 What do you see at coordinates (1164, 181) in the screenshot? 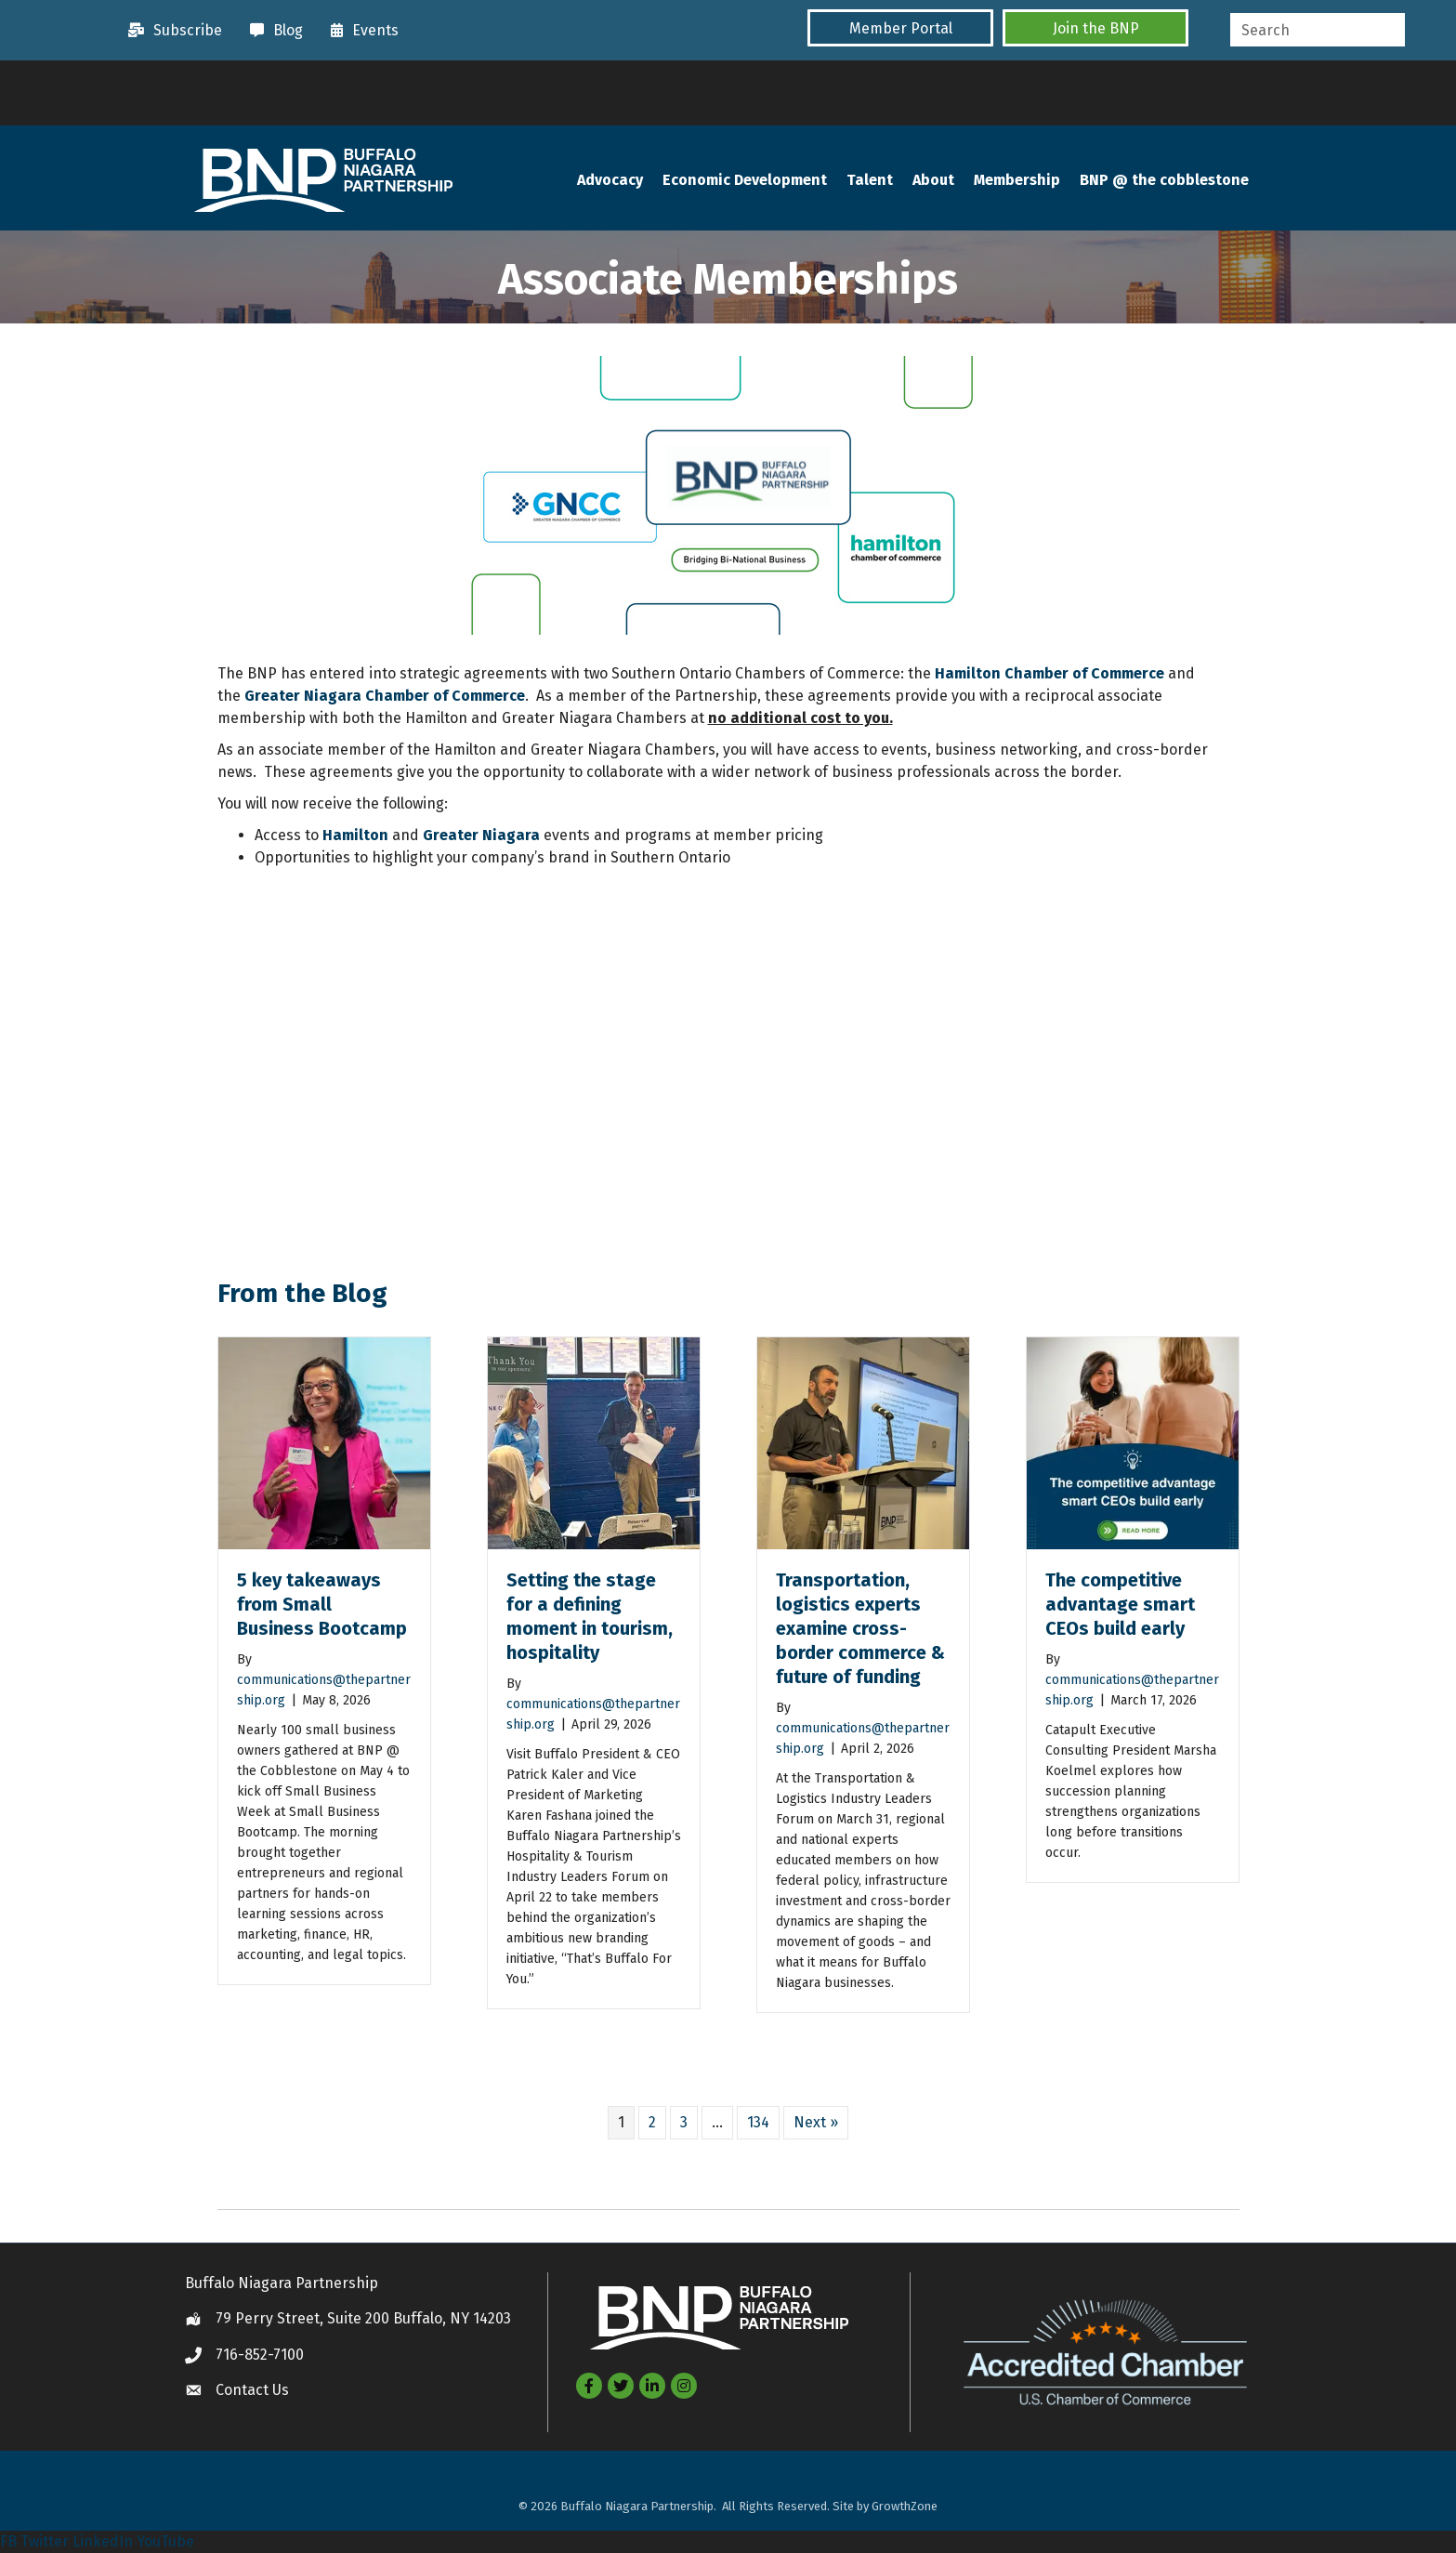
I see `BNP @ the cobblestone` at bounding box center [1164, 181].